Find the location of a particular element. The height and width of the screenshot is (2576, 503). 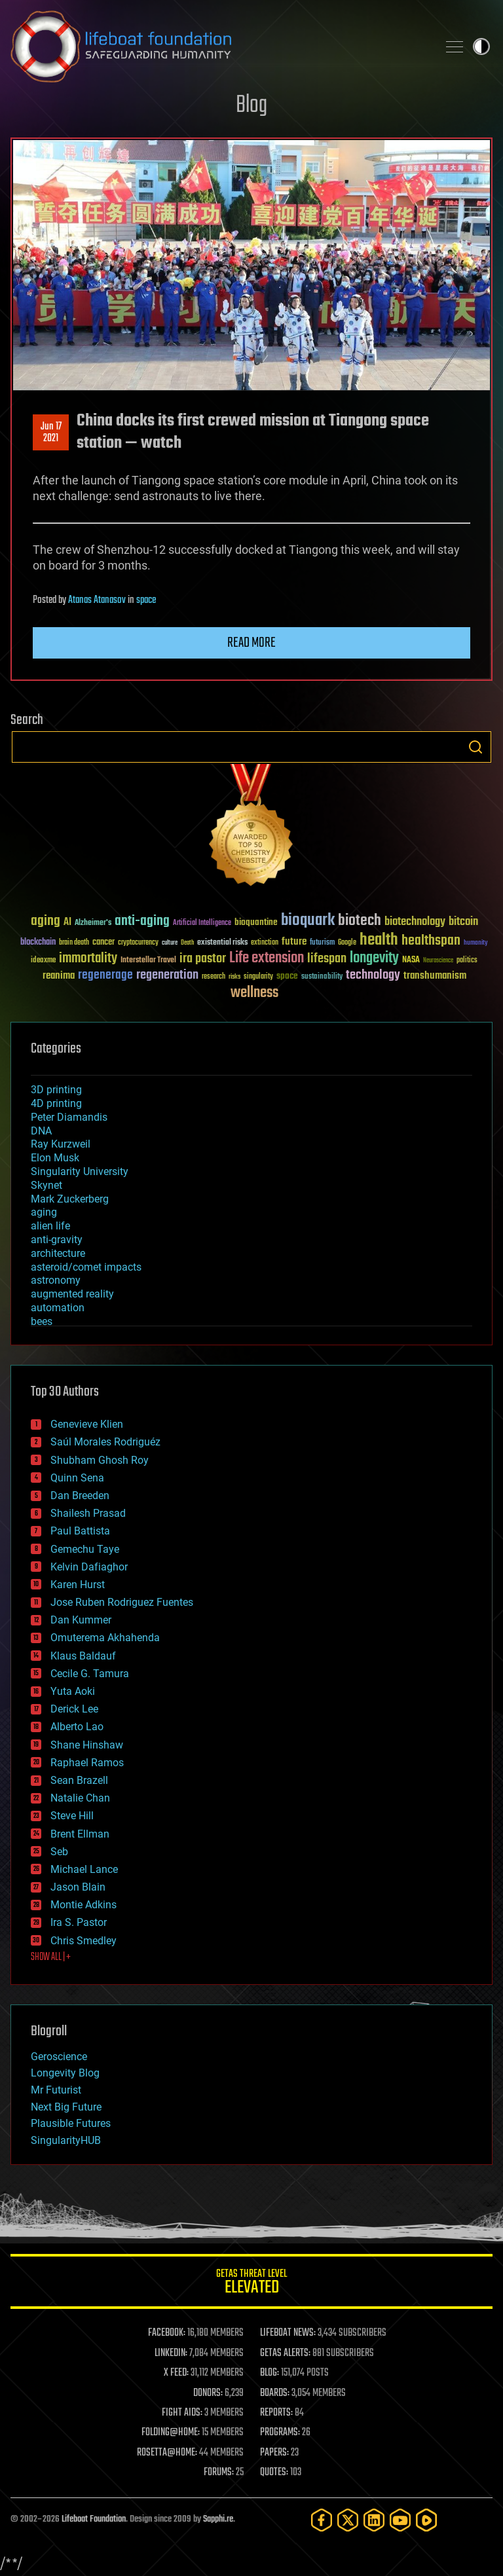

Mr Futurist is located at coordinates (56, 2090).